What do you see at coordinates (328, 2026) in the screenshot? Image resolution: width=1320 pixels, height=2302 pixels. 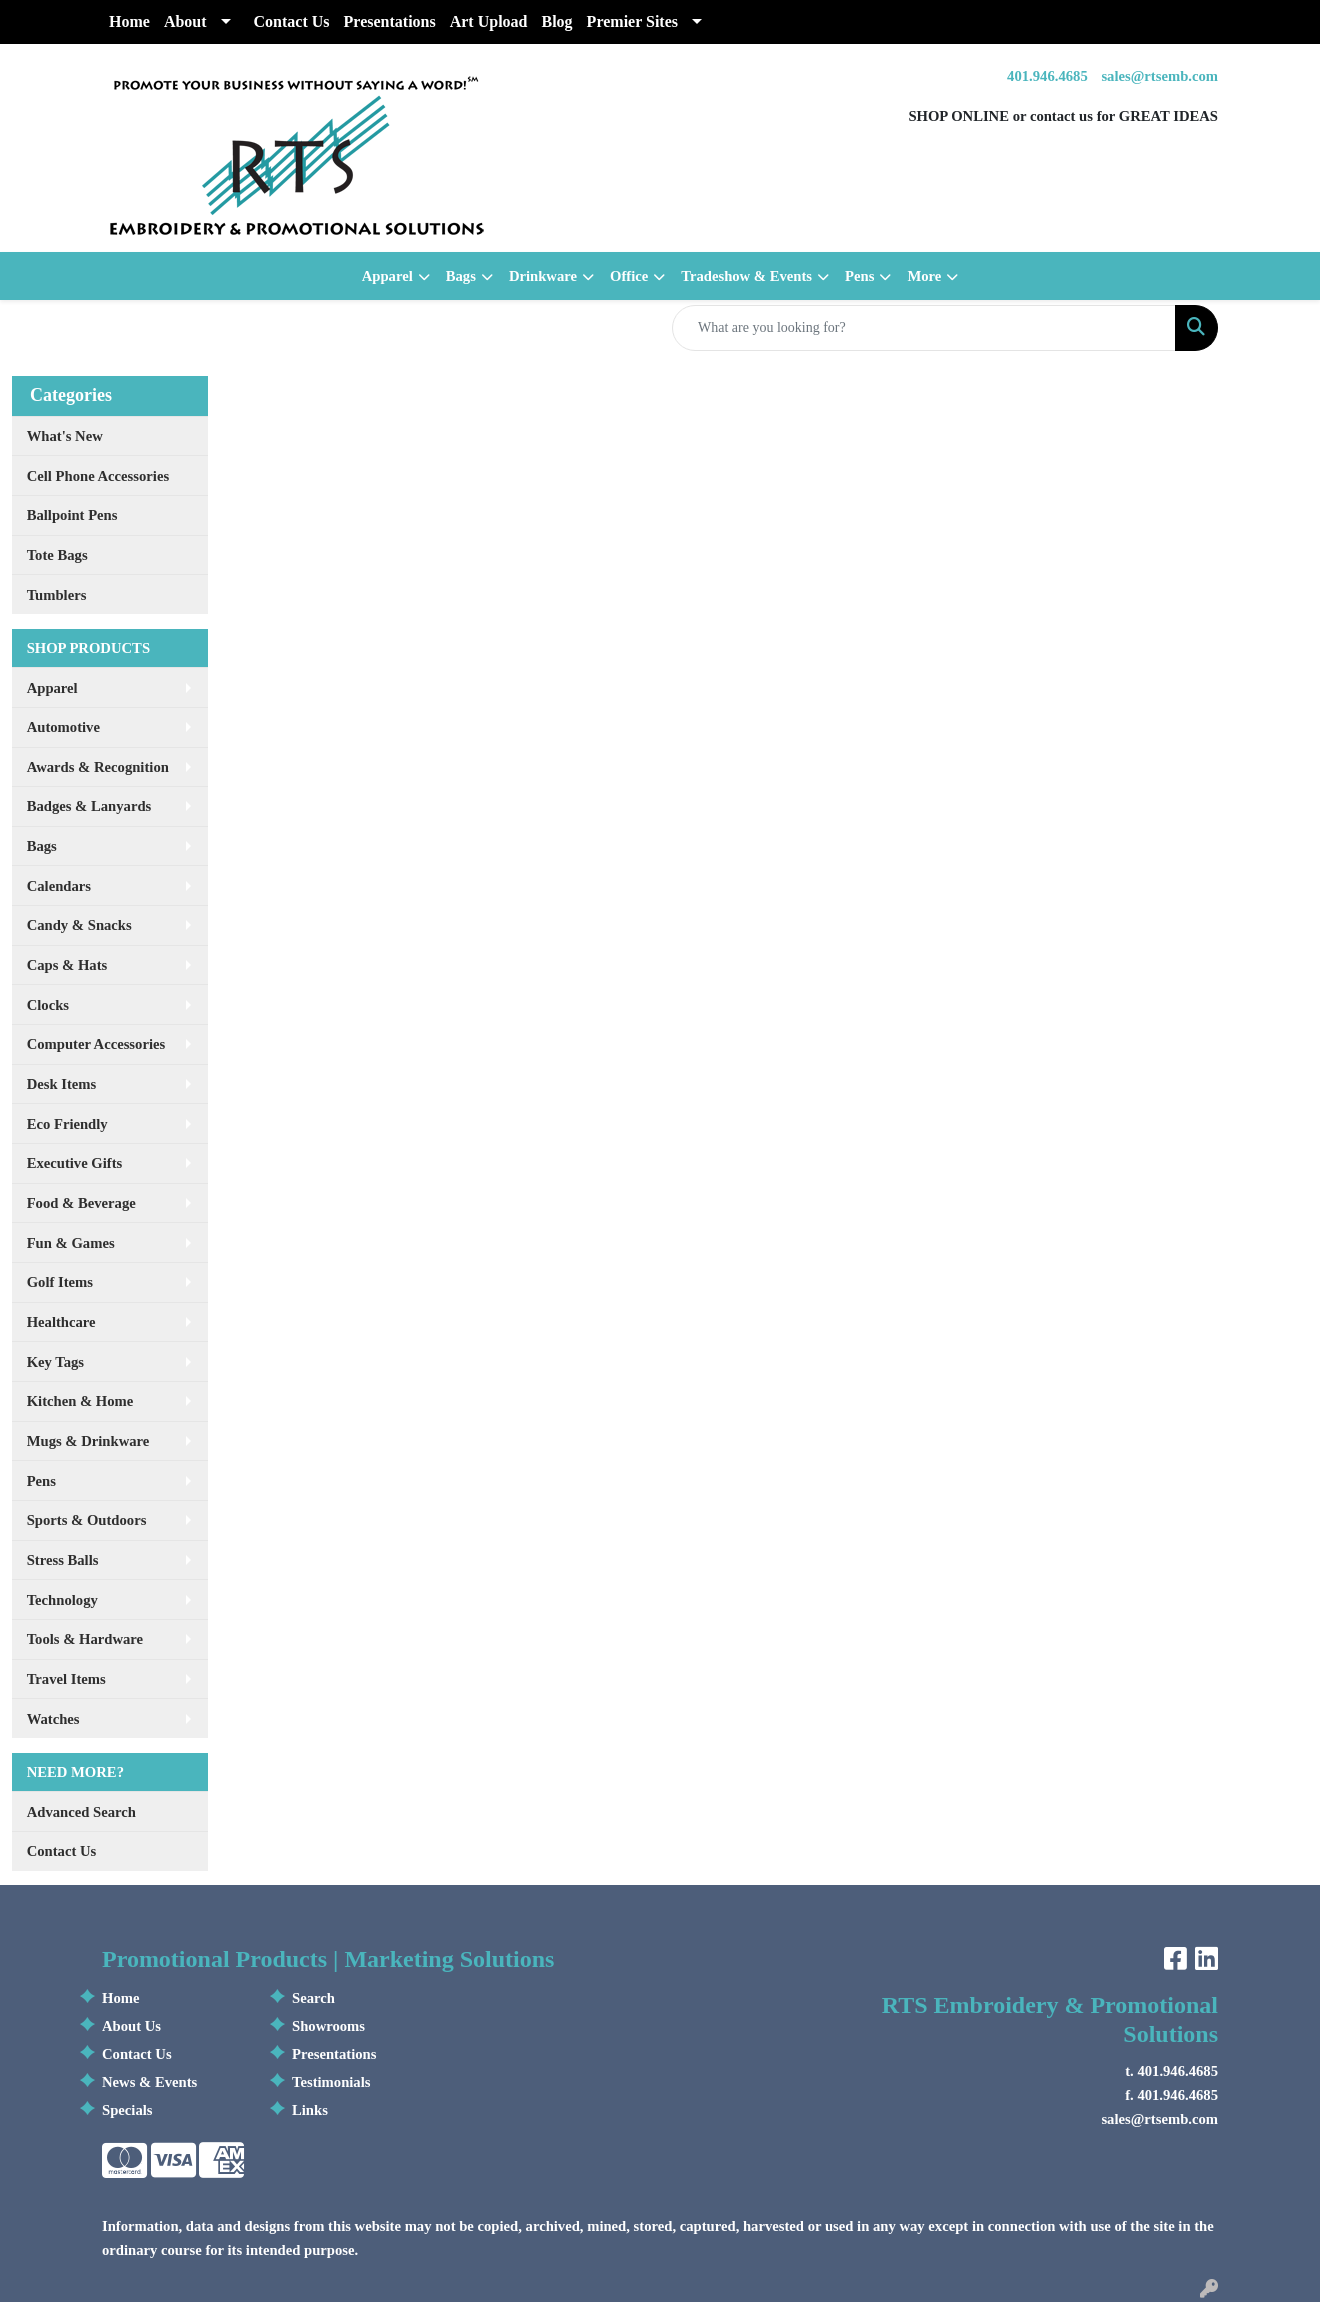 I see `Showrooms` at bounding box center [328, 2026].